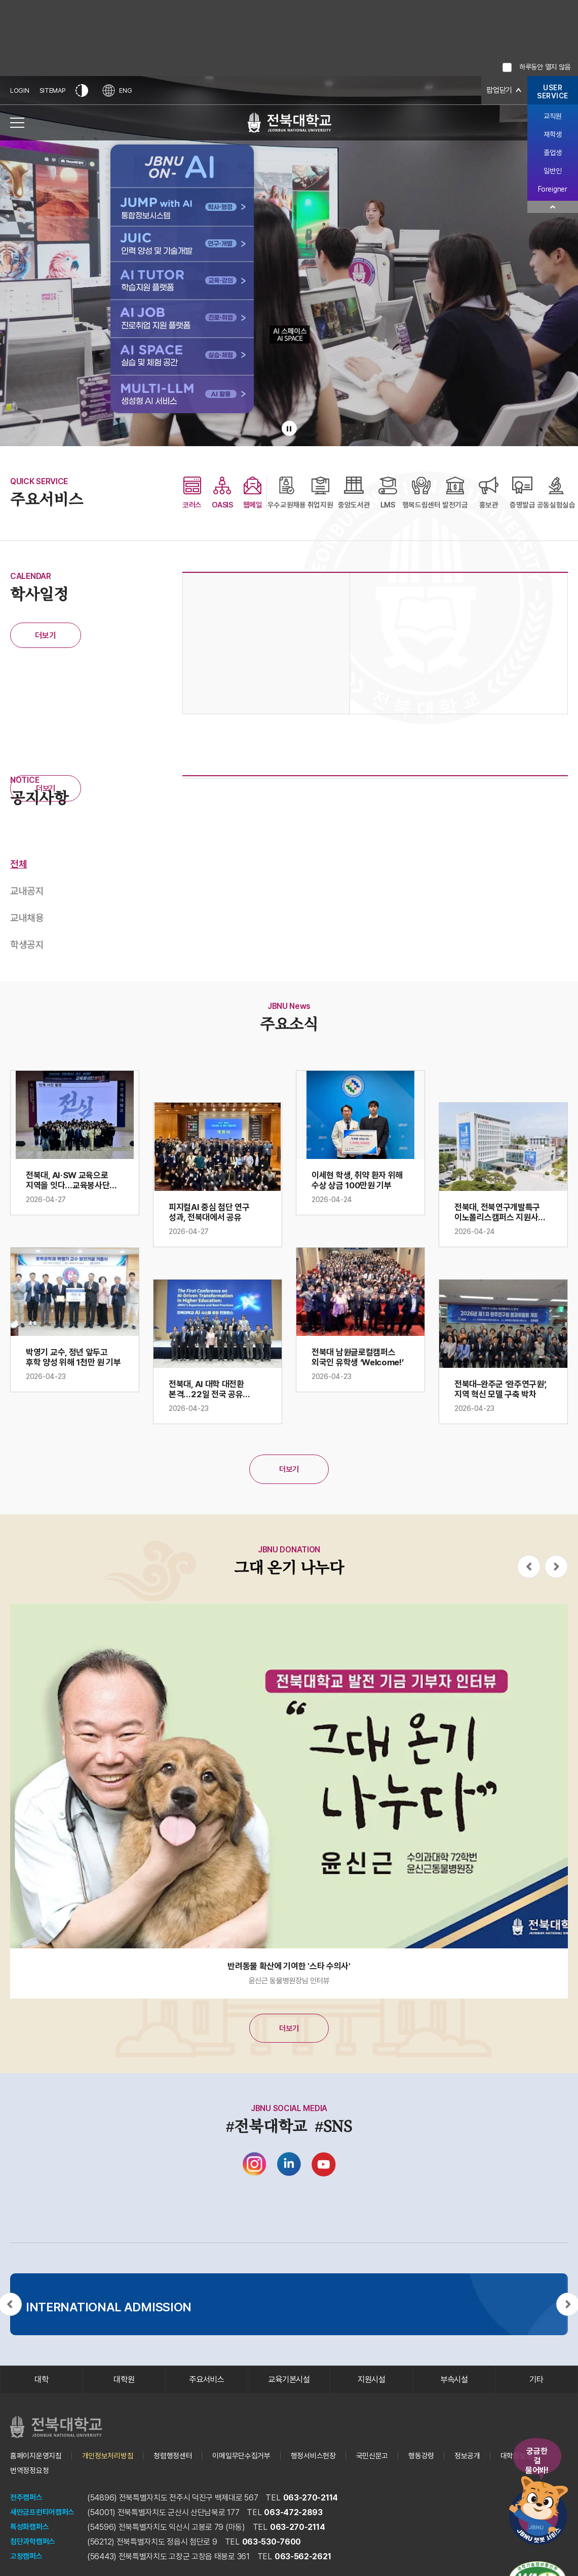  What do you see at coordinates (444, 2468) in the screenshot?
I see `행동강령` at bounding box center [444, 2468].